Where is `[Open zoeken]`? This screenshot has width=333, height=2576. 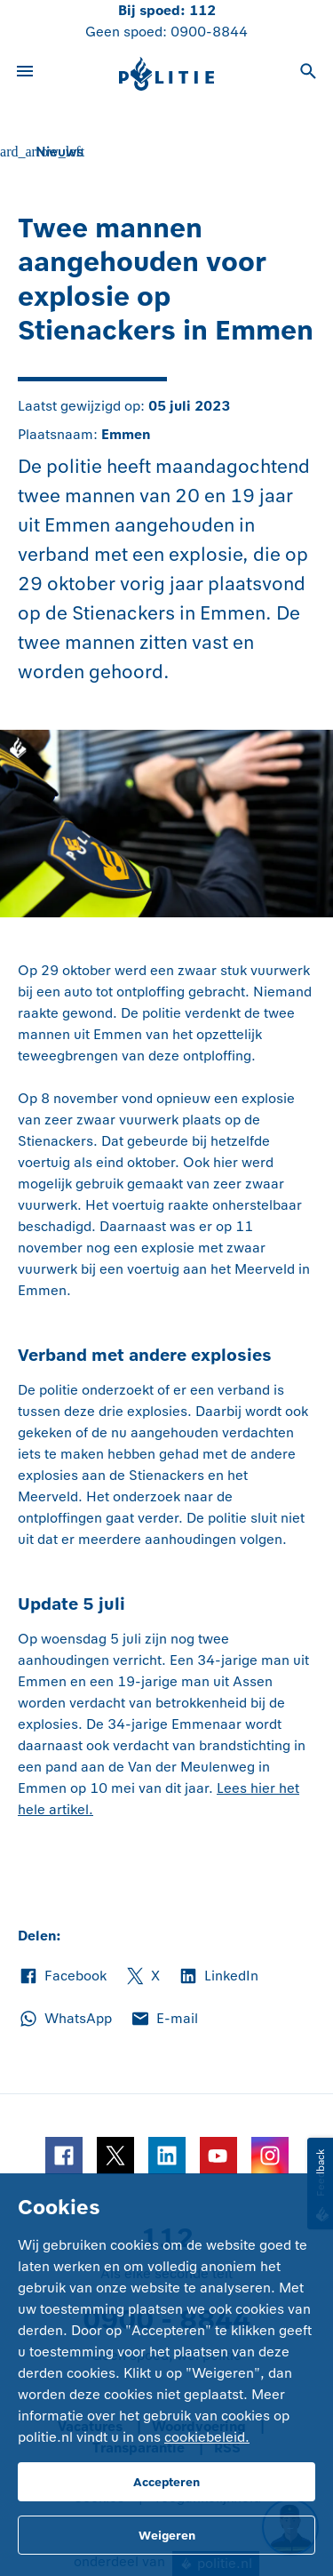 [Open zoeken] is located at coordinates (308, 74).